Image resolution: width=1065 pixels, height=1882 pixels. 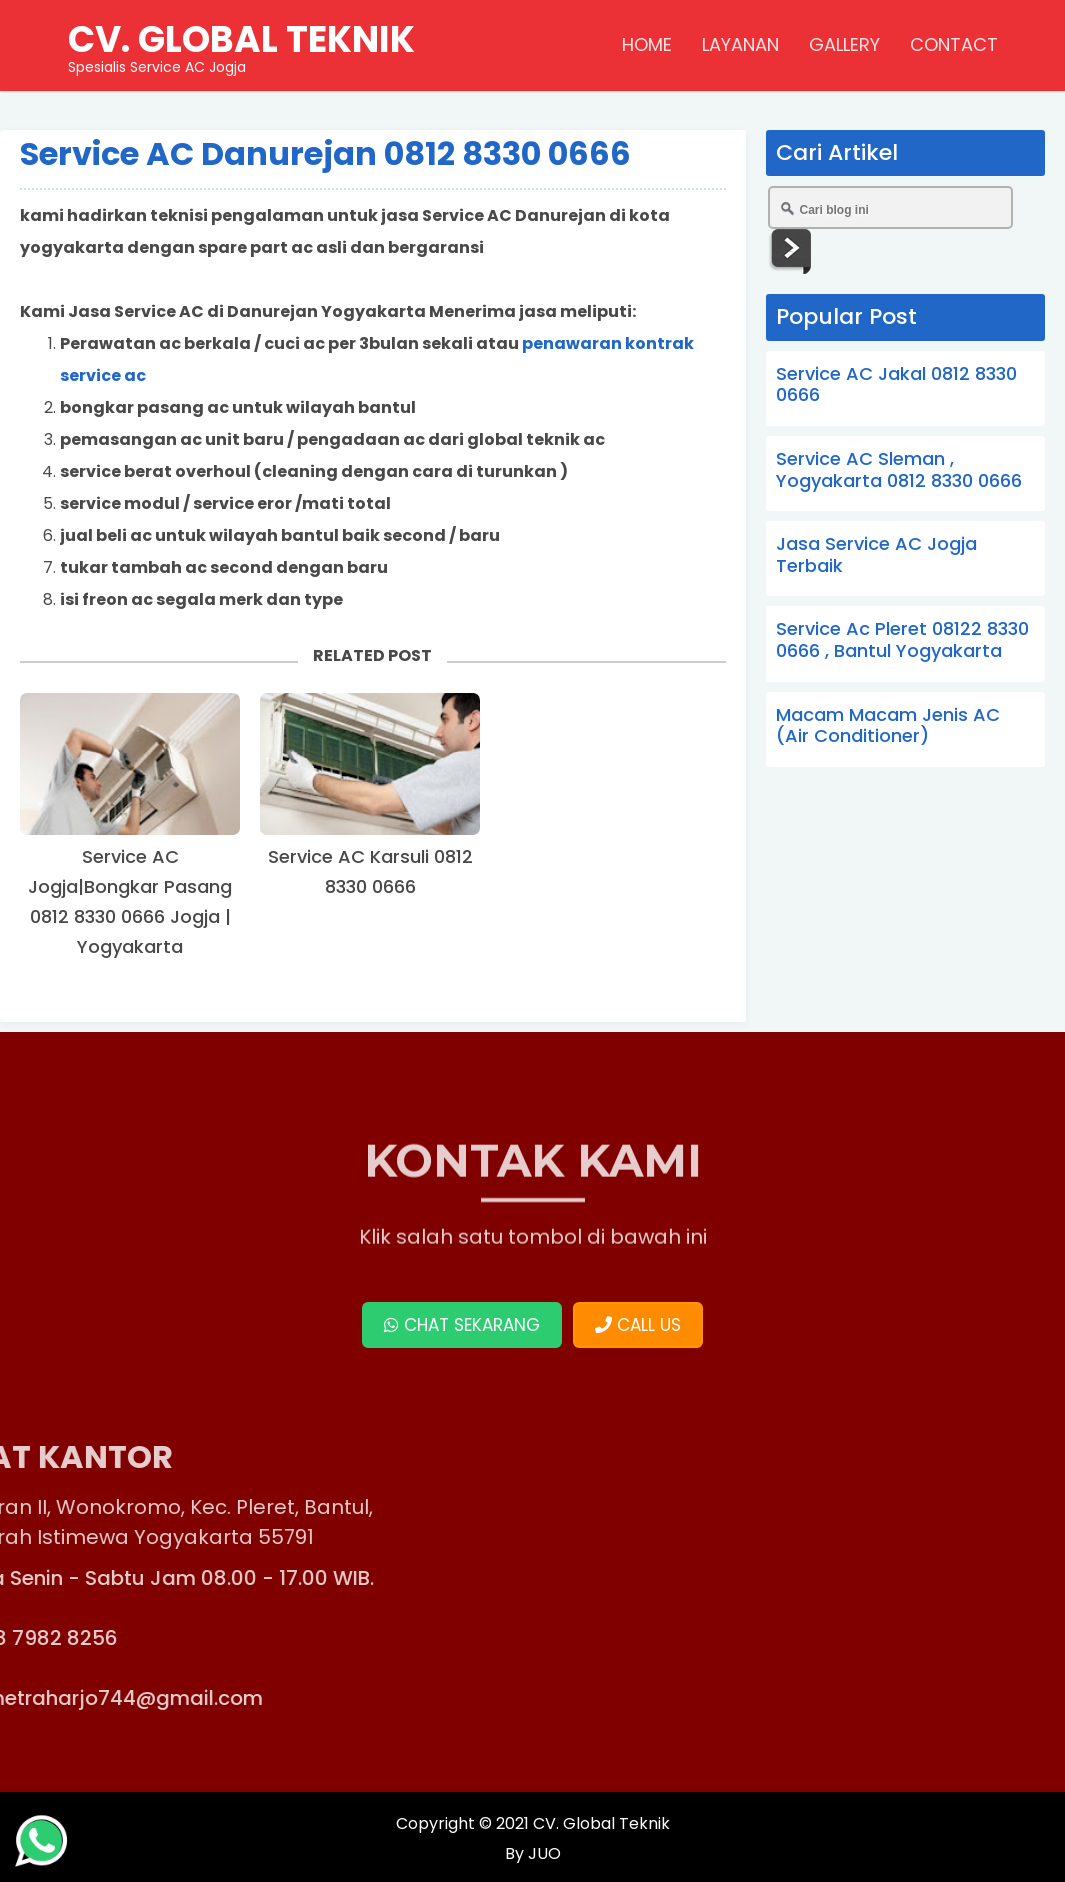 What do you see at coordinates (896, 384) in the screenshot?
I see `Service AC Jakal 0812 8330 0666` at bounding box center [896, 384].